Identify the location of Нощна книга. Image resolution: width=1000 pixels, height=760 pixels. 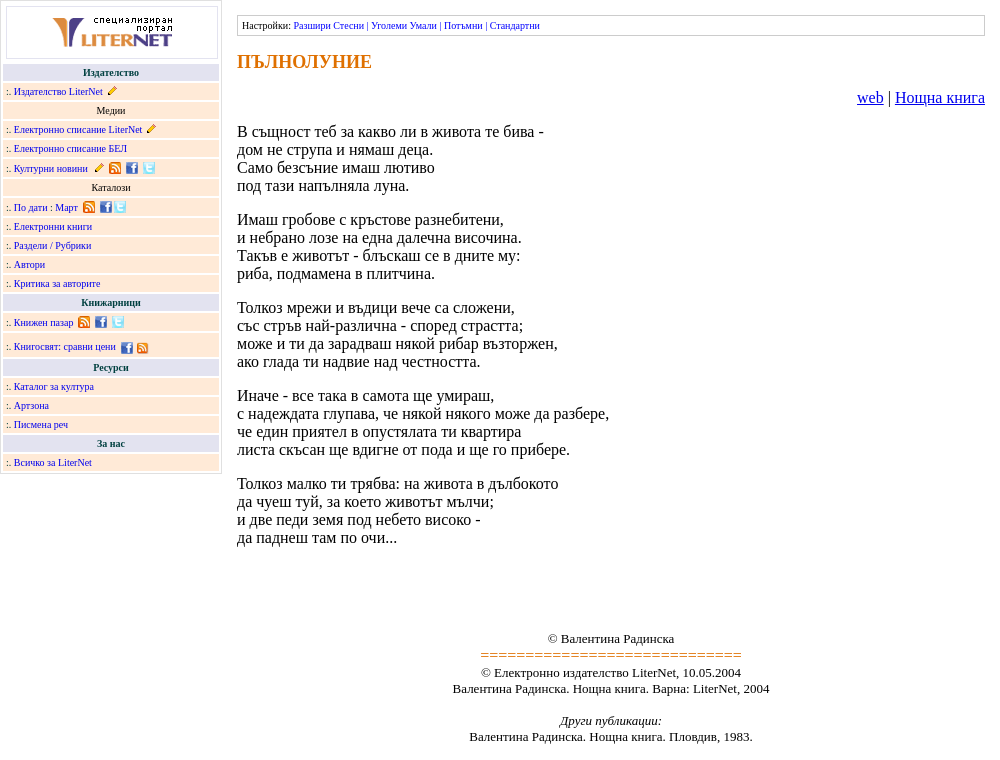
(940, 97).